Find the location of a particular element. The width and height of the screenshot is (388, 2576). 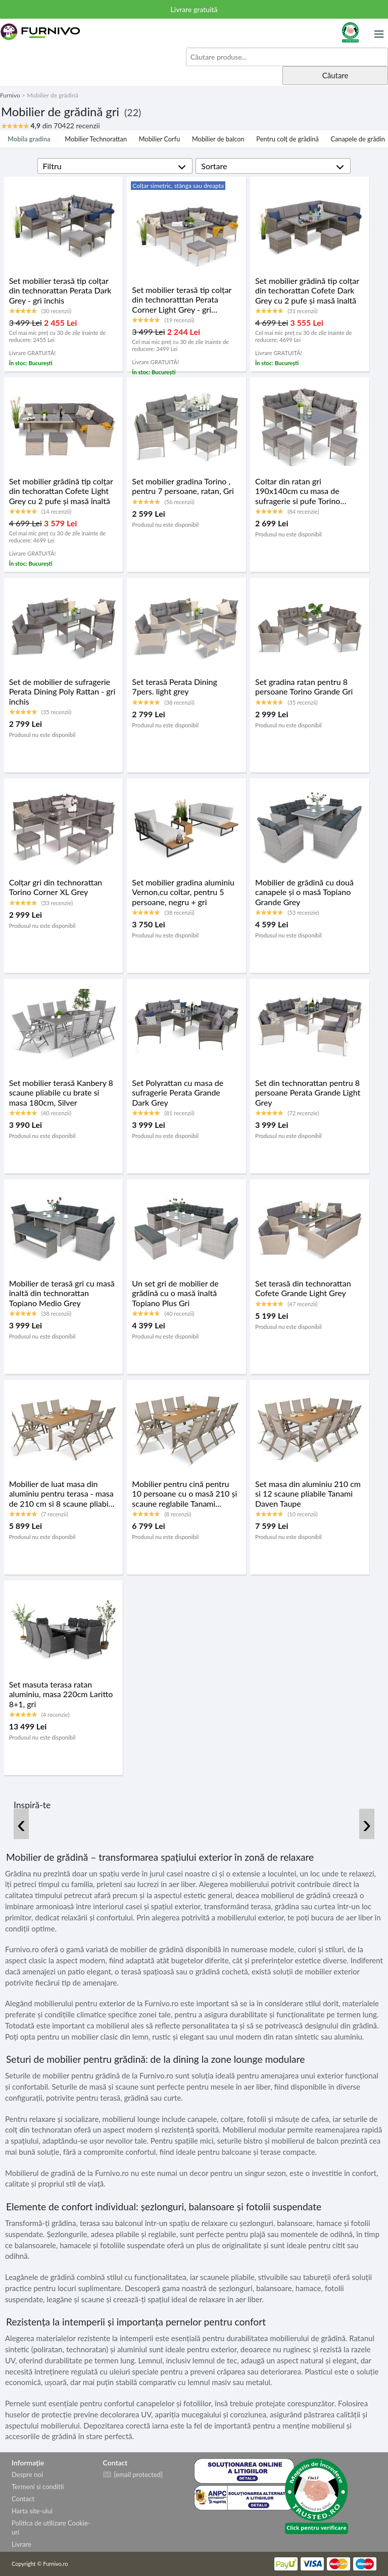

Set din technorattan pentru 8 persoane Perata Grande Light Grey is located at coordinates (307, 1092).